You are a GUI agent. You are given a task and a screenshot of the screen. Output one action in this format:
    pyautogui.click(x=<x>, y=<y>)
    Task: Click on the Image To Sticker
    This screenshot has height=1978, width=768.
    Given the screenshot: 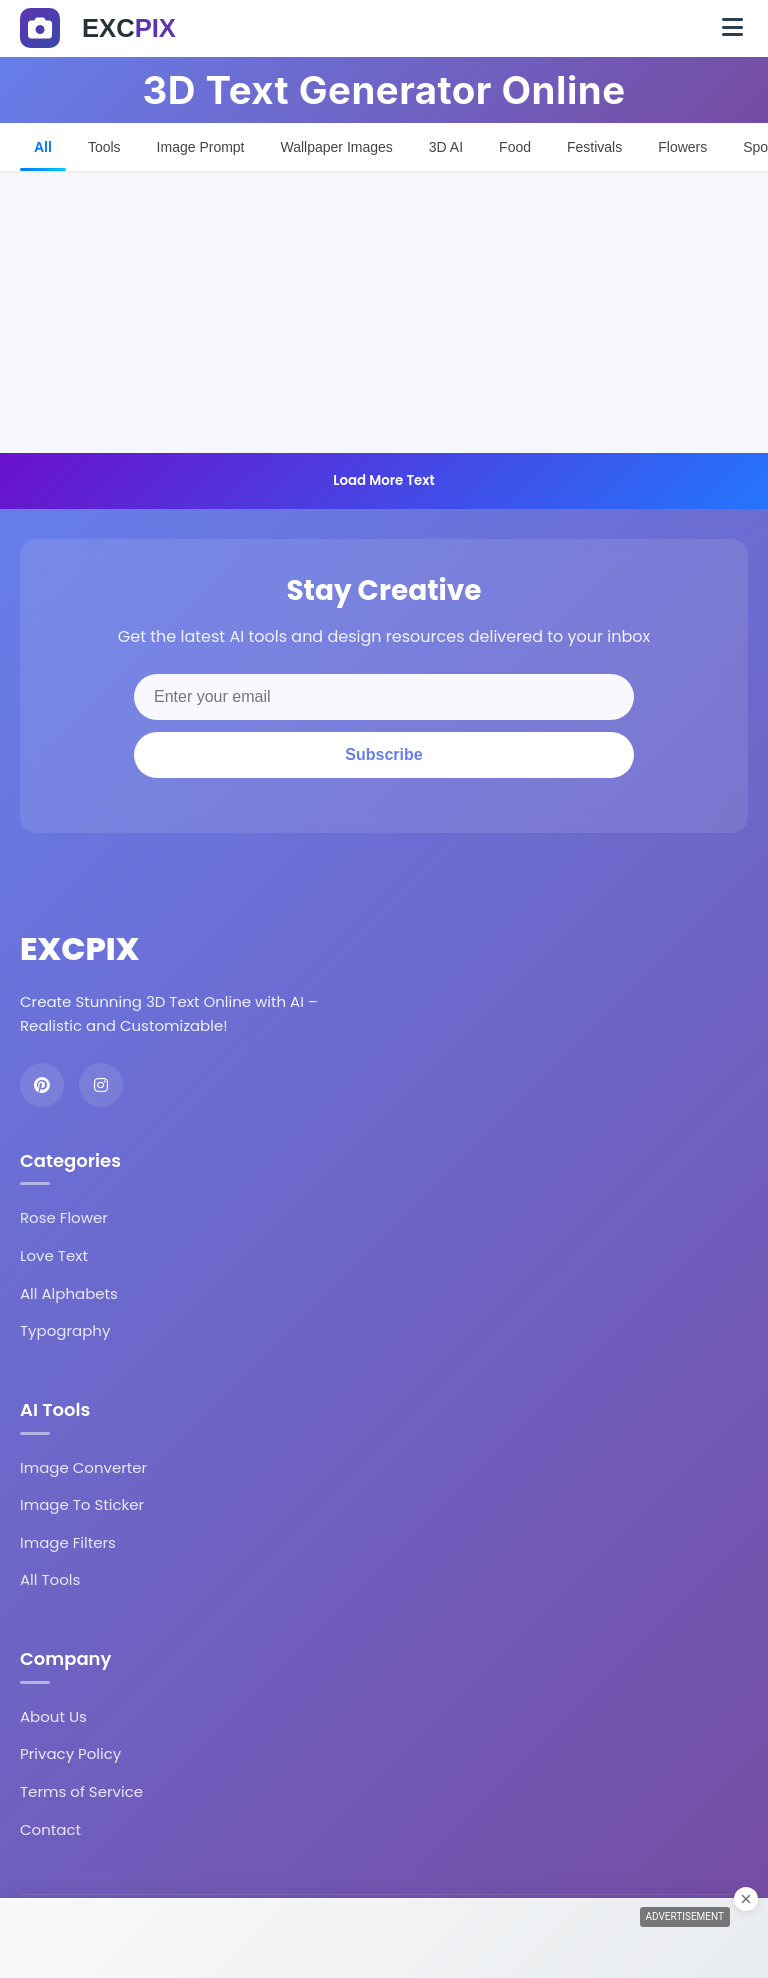 What is the action you would take?
    pyautogui.click(x=82, y=1504)
    